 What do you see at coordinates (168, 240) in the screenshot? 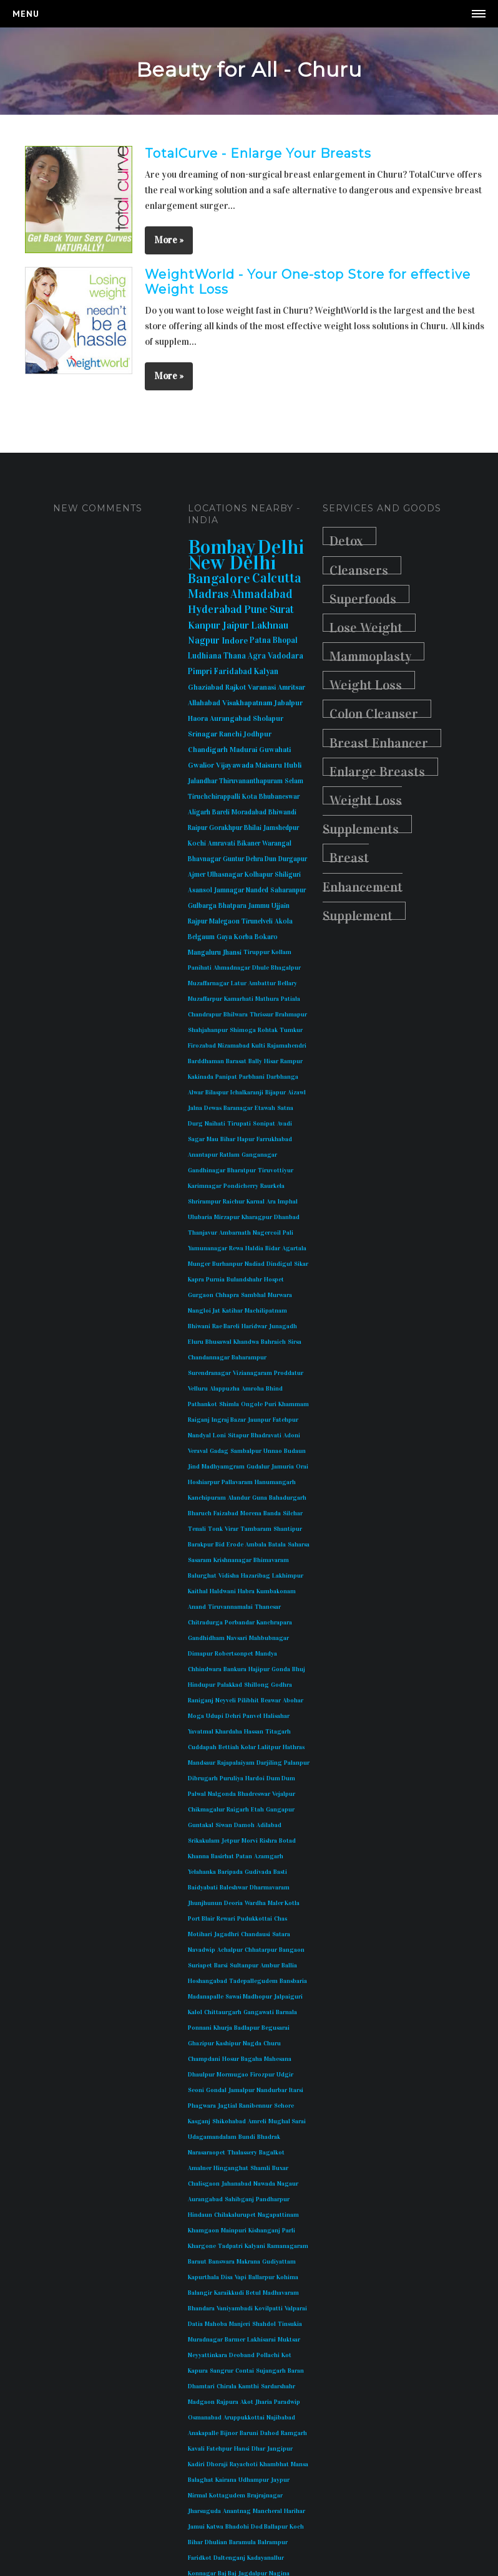
I see `More »` at bounding box center [168, 240].